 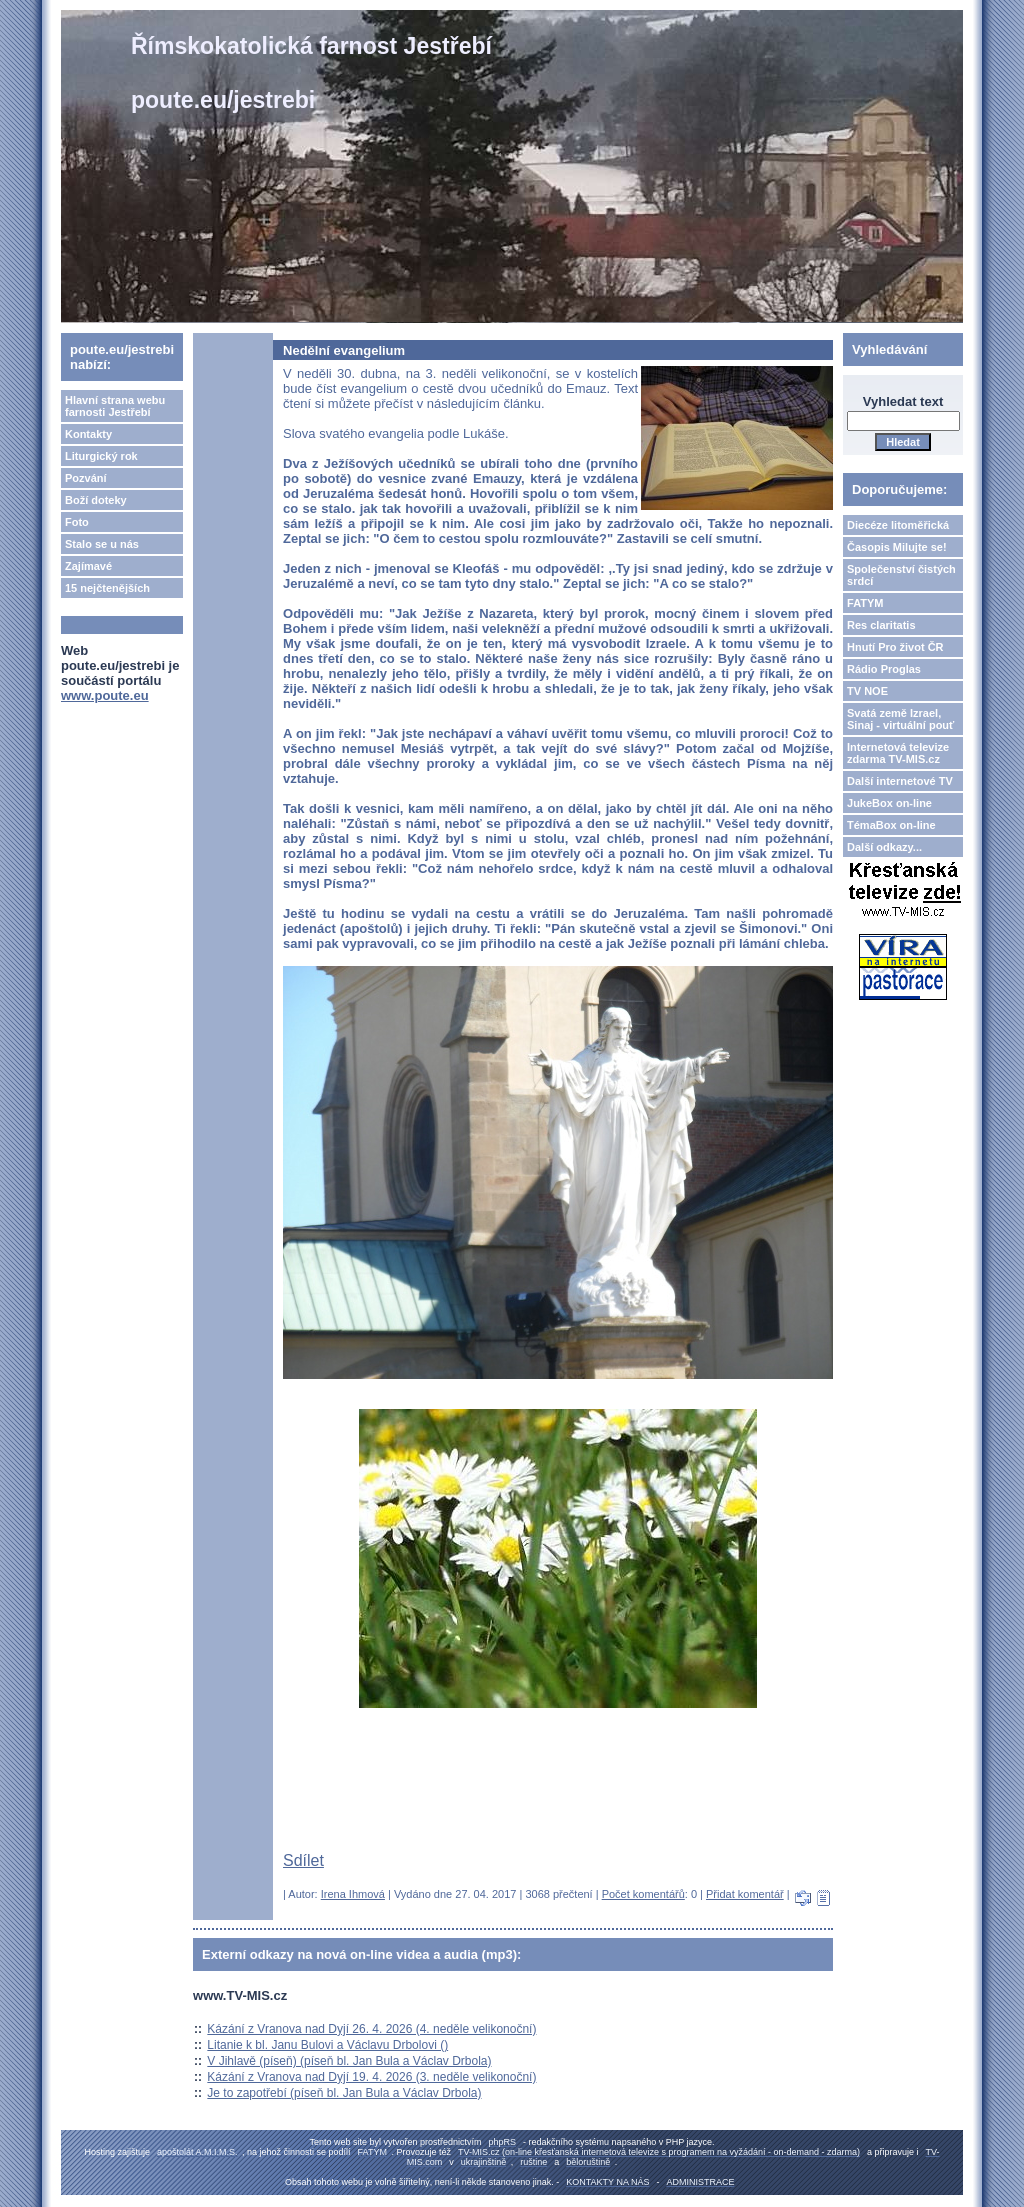 I want to click on Irena Ihmová, so click(x=353, y=1894).